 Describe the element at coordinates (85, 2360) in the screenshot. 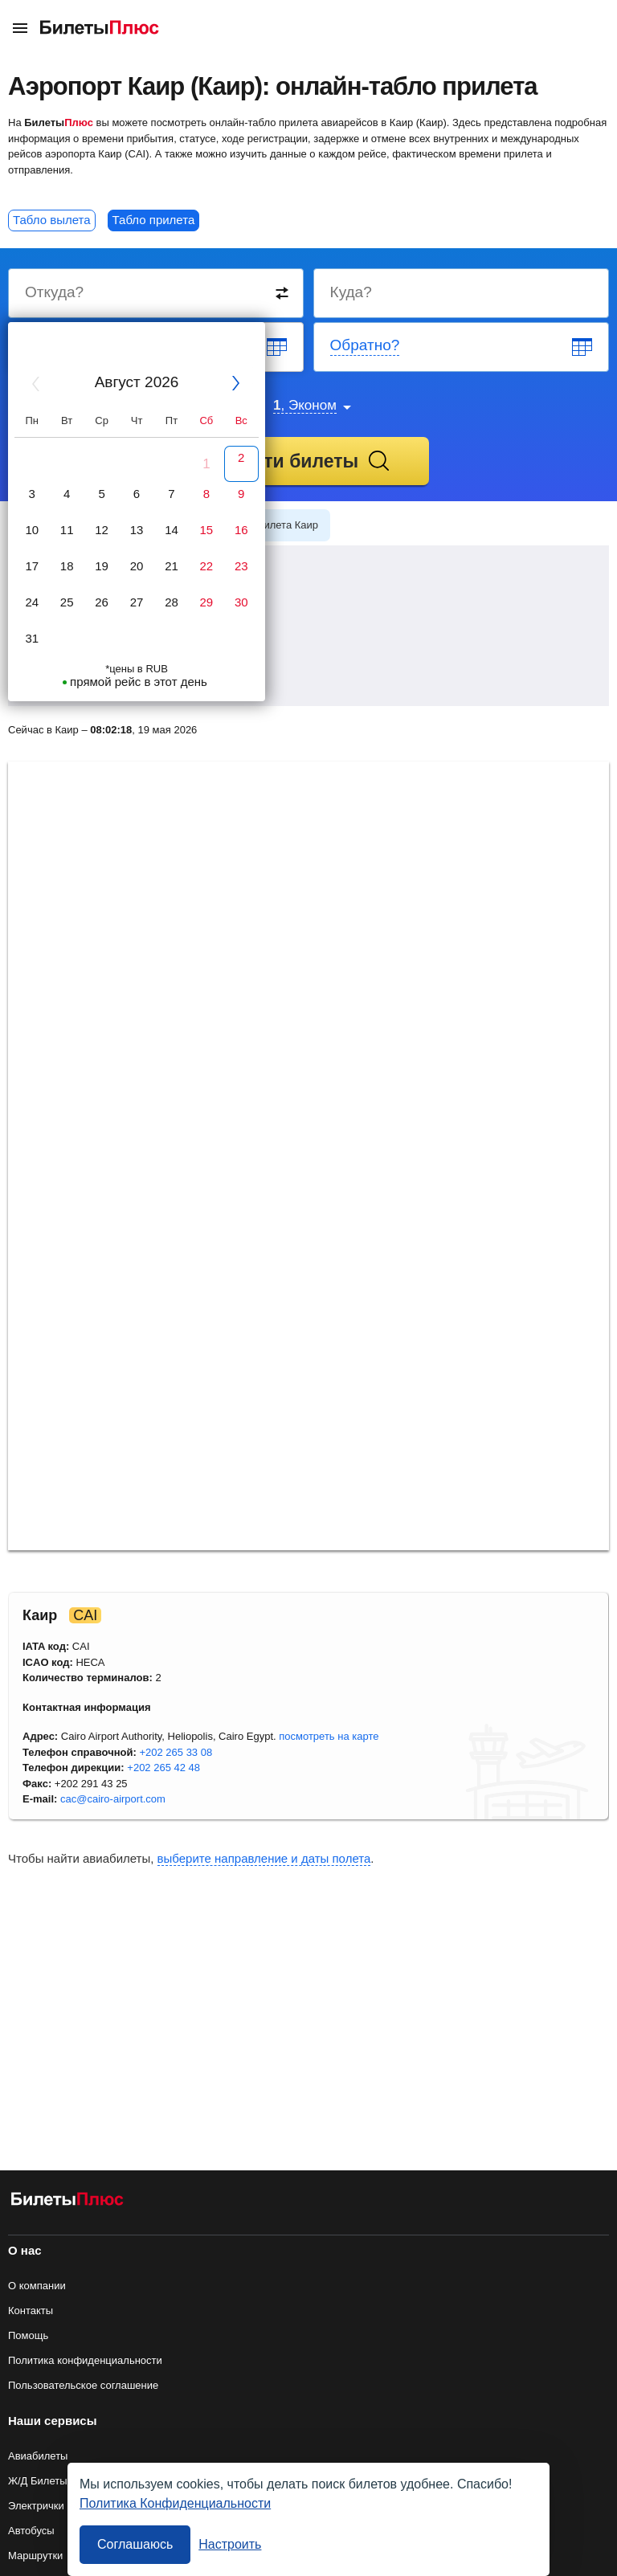

I see `Политика конфиденциальности` at that location.